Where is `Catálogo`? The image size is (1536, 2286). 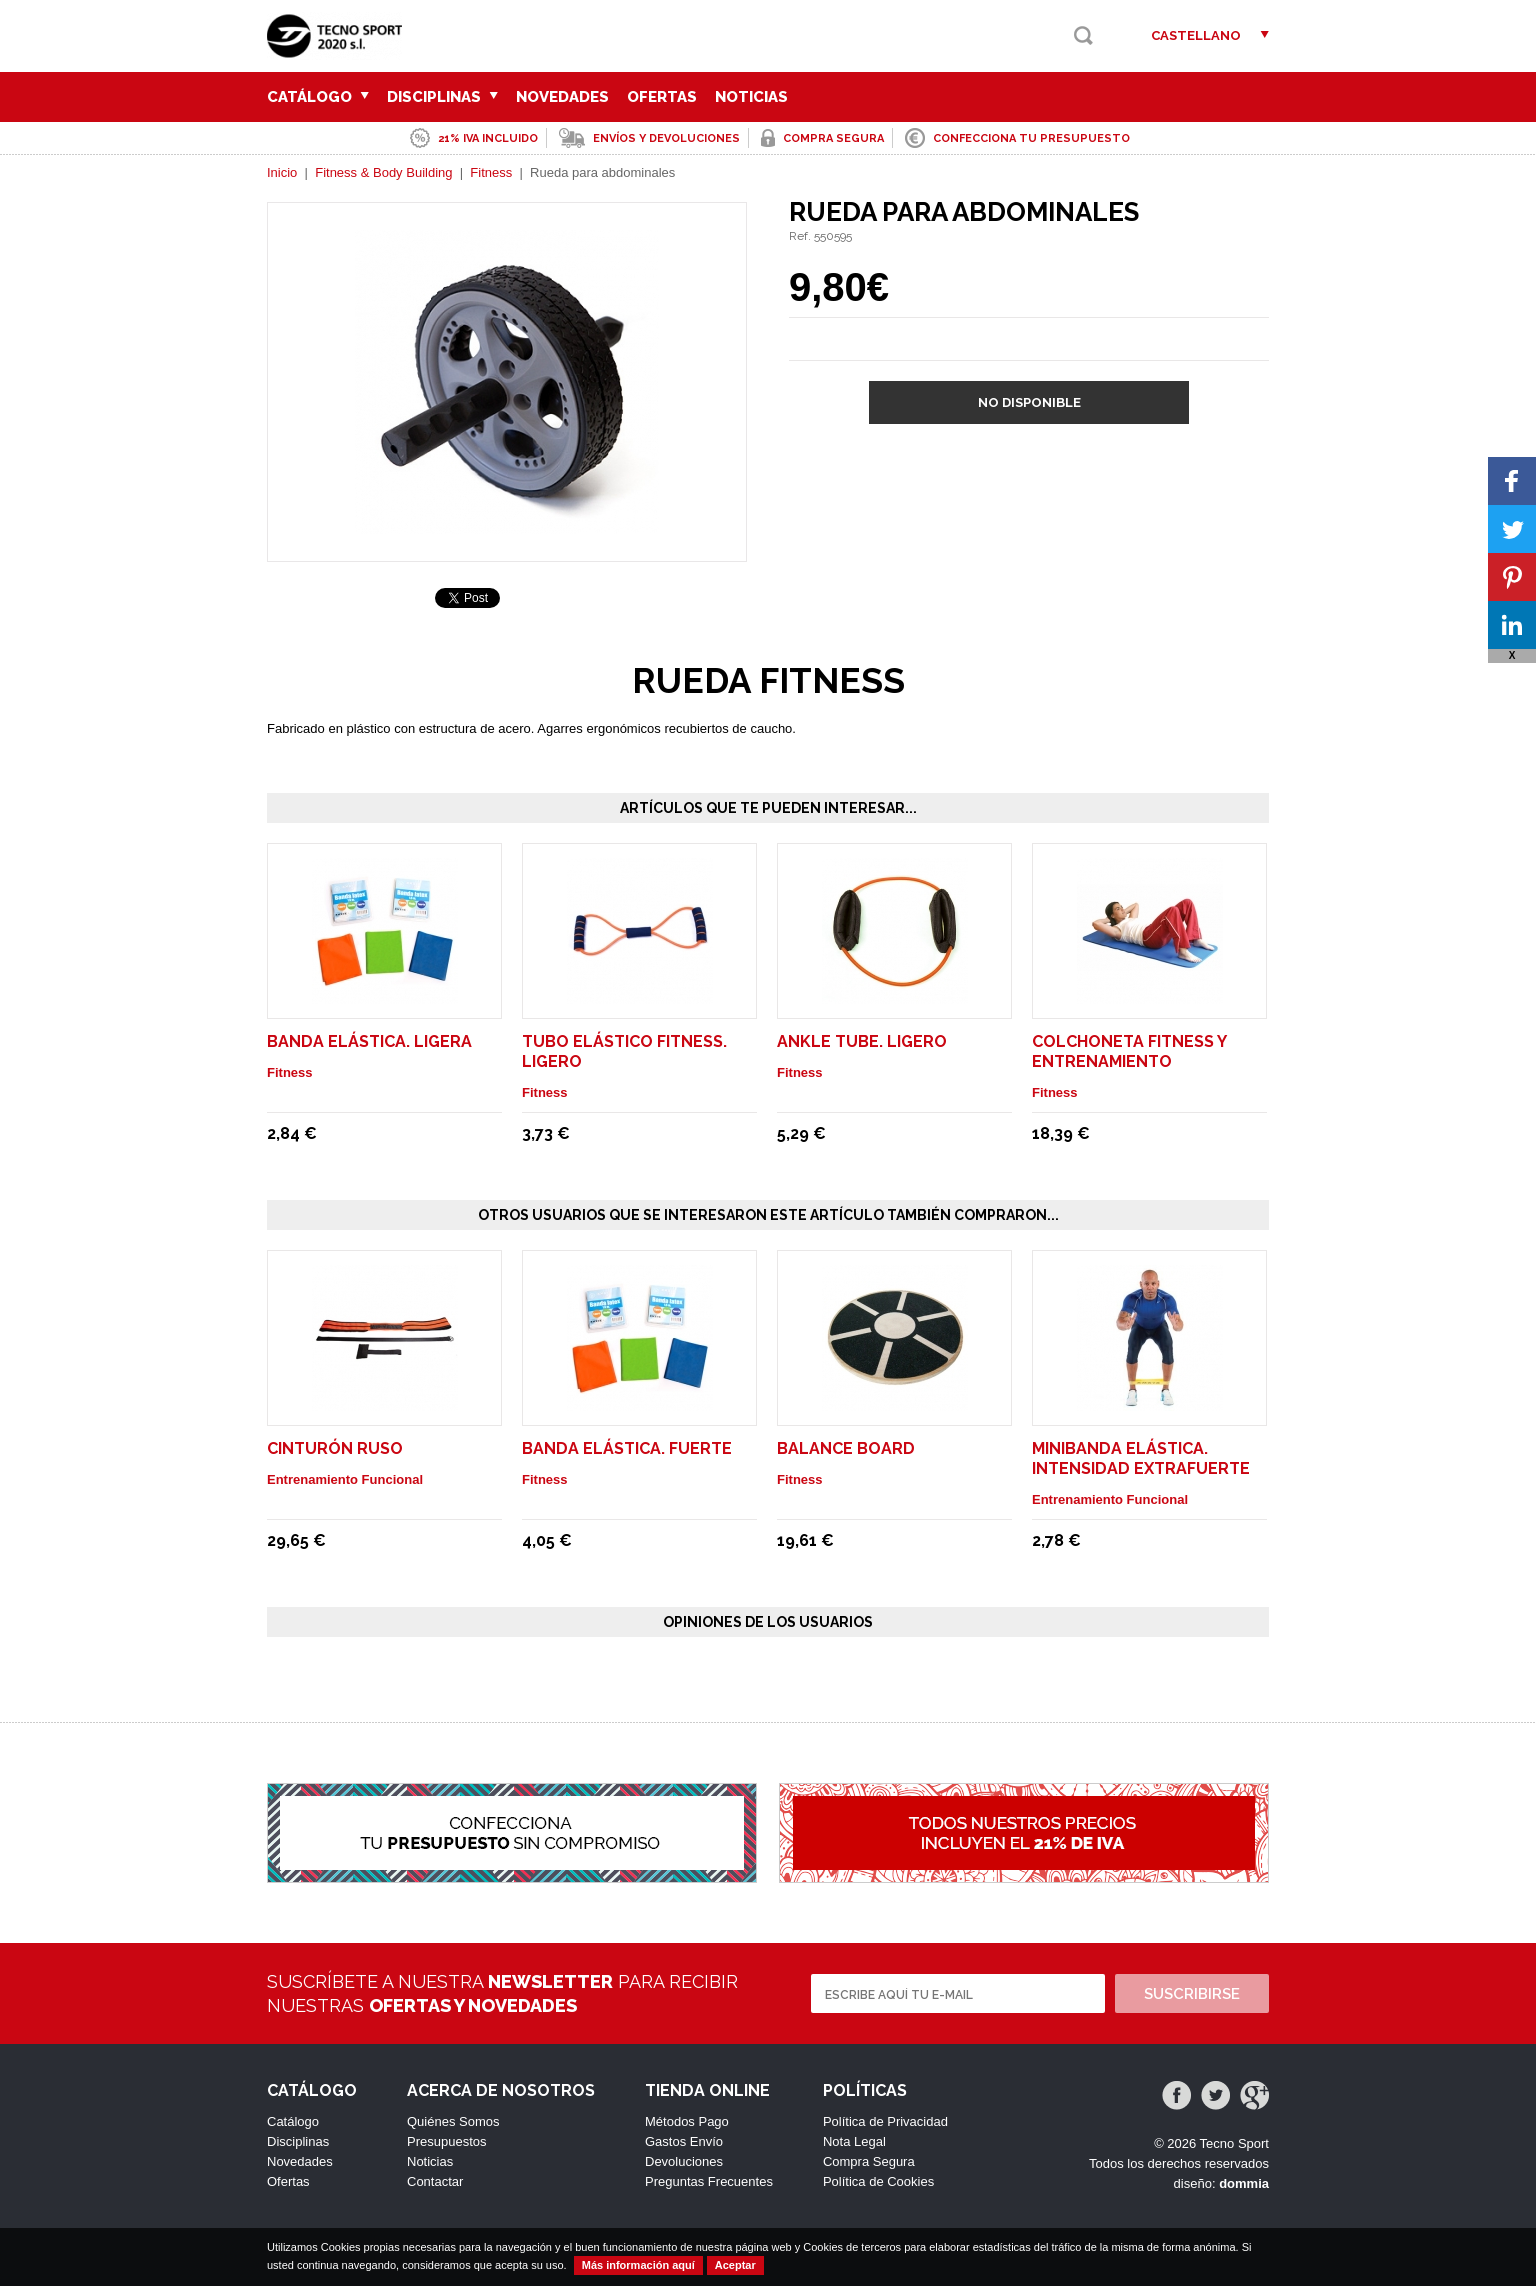 Catálogo is located at coordinates (318, 97).